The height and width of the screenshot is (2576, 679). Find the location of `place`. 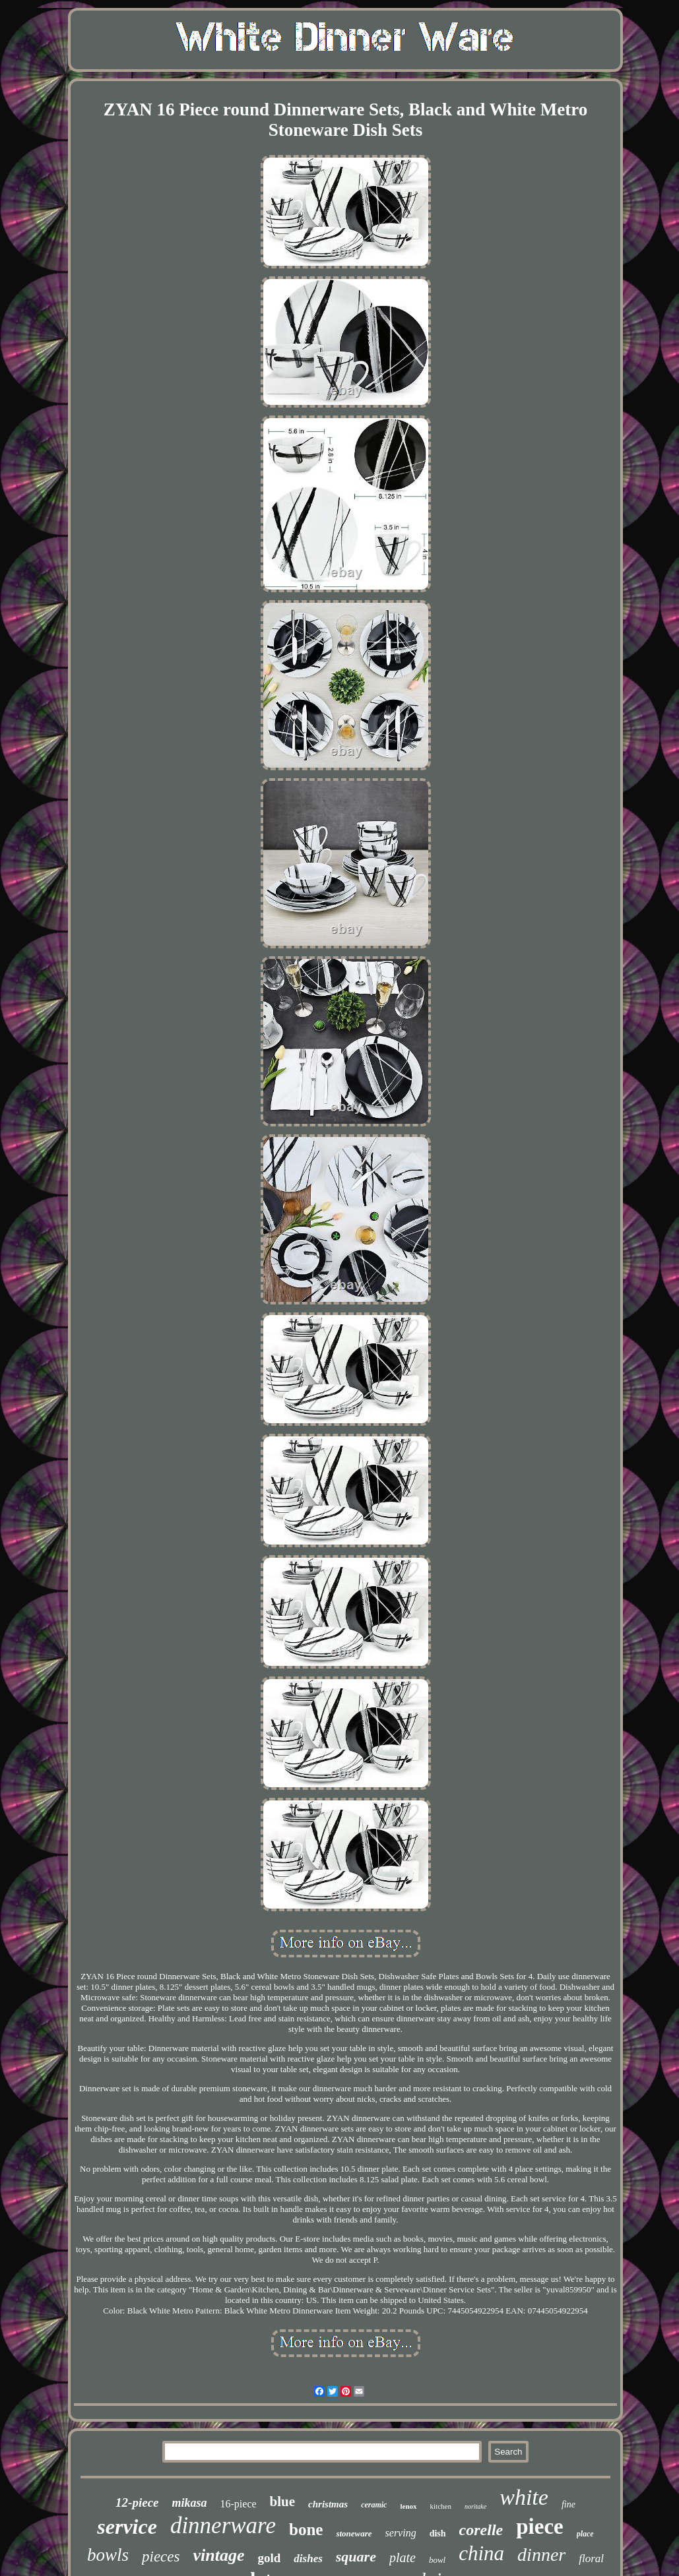

place is located at coordinates (585, 2533).